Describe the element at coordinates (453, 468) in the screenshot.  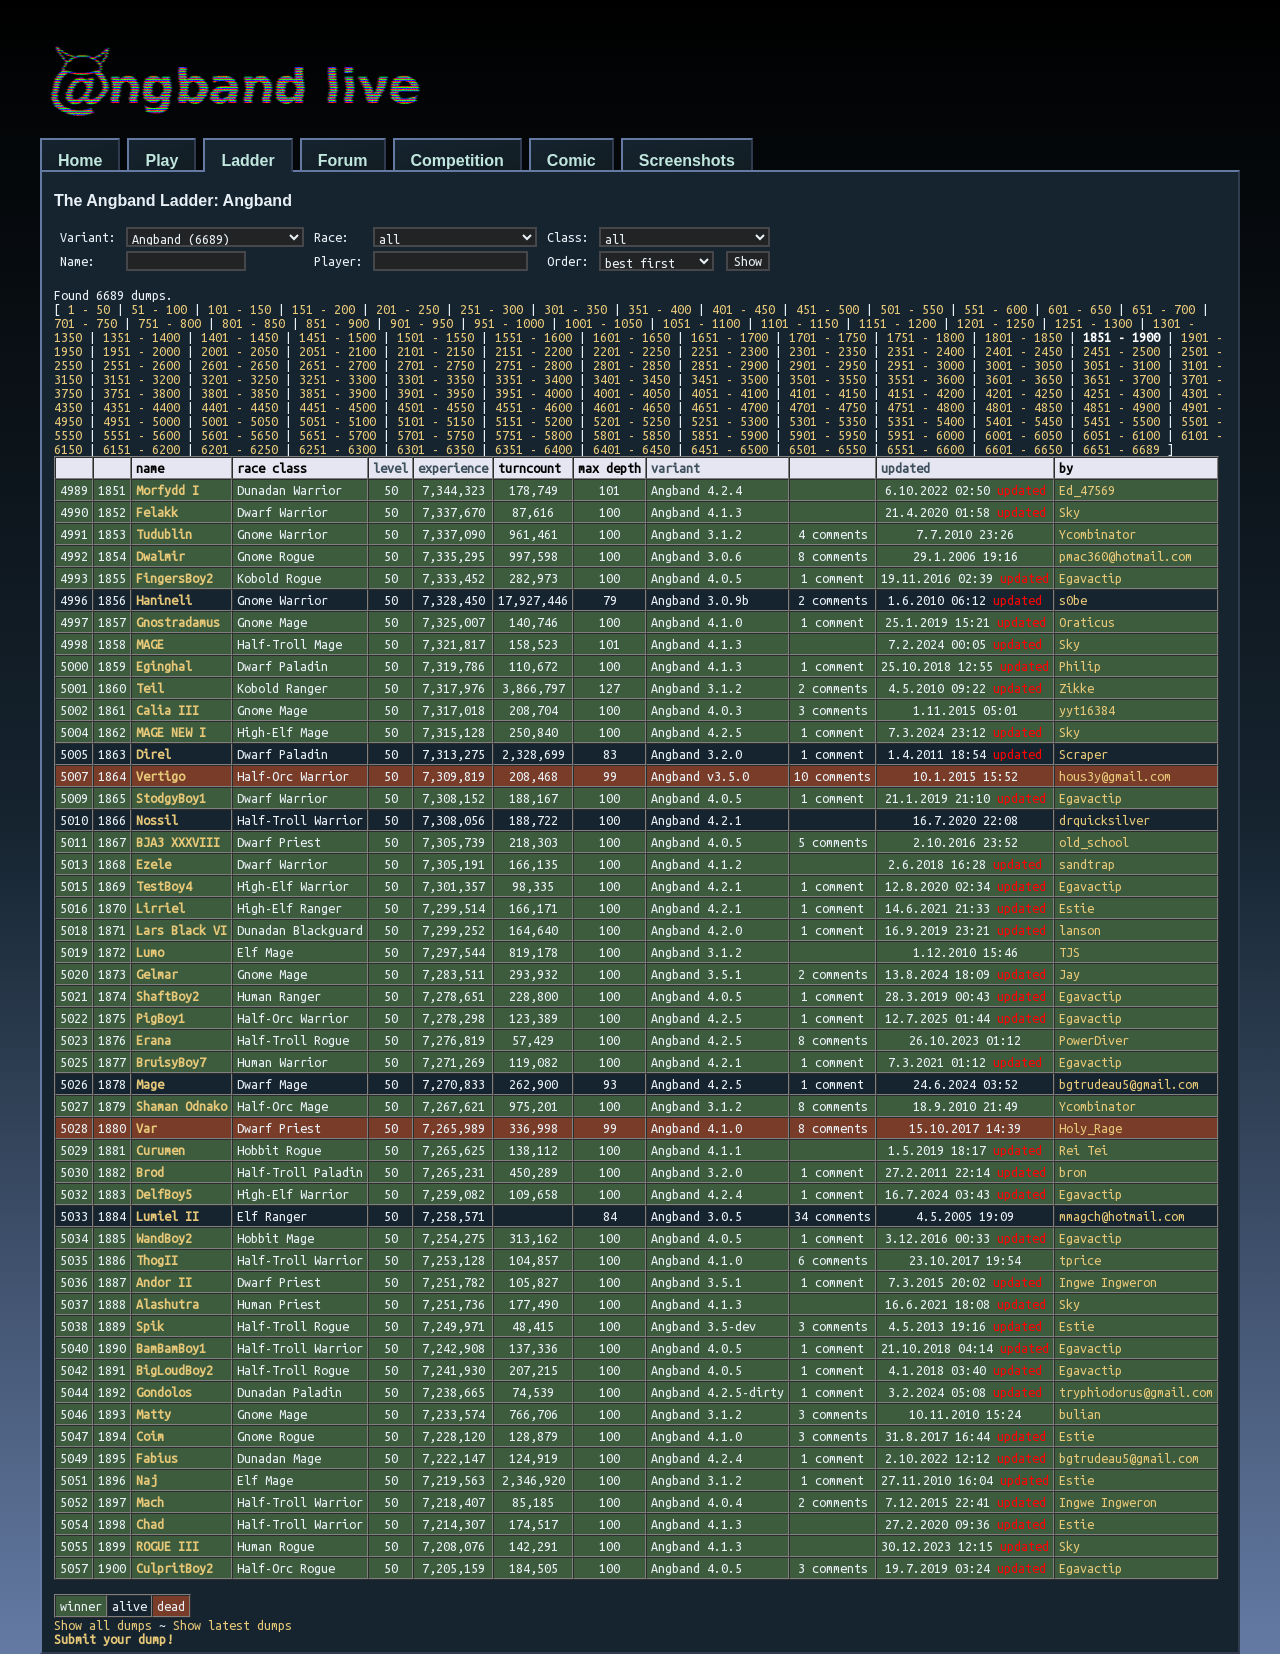
I see `experience` at that location.